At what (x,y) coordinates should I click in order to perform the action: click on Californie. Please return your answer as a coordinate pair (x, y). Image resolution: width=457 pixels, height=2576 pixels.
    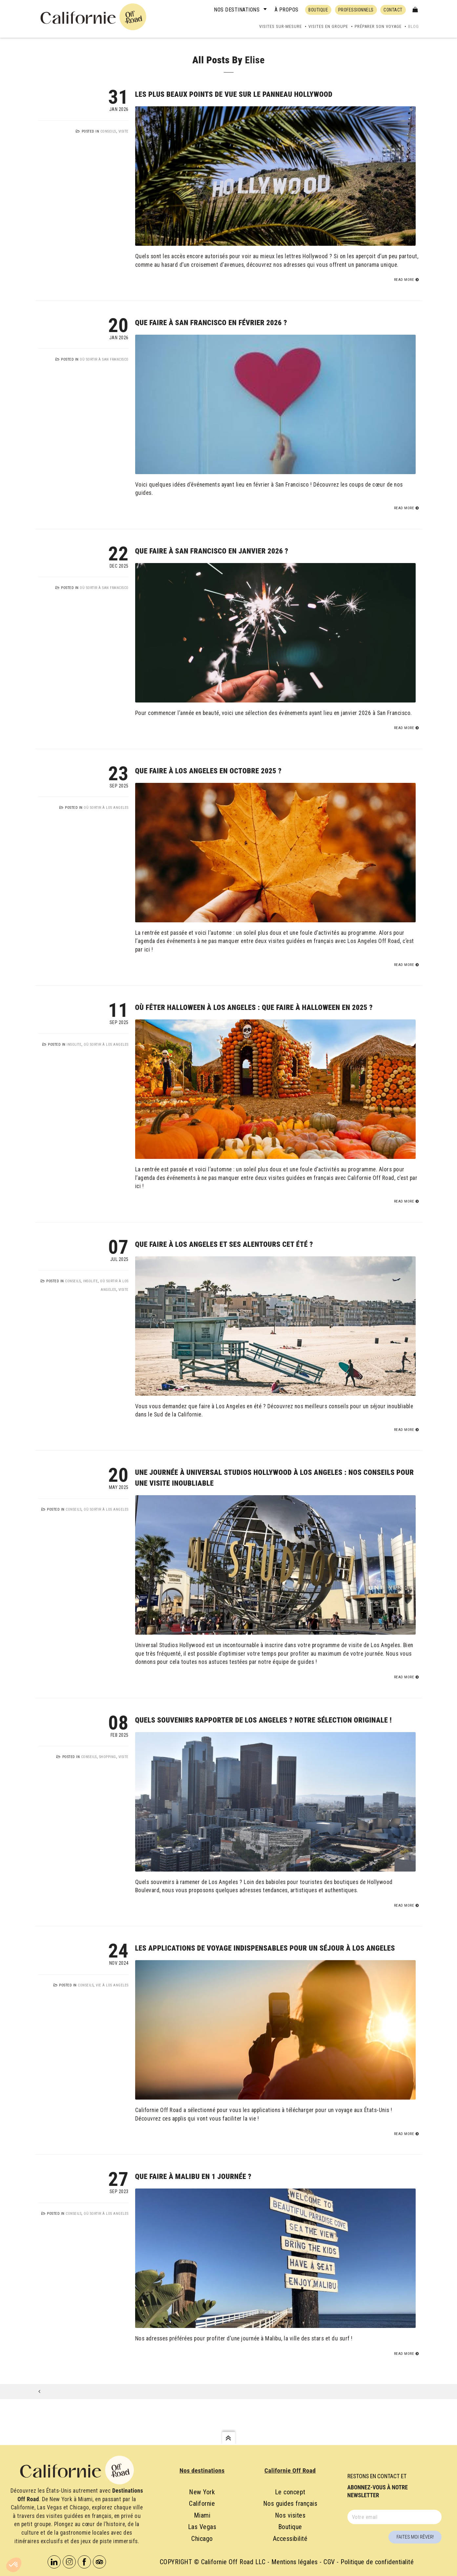
    Looking at the image, I should click on (202, 2503).